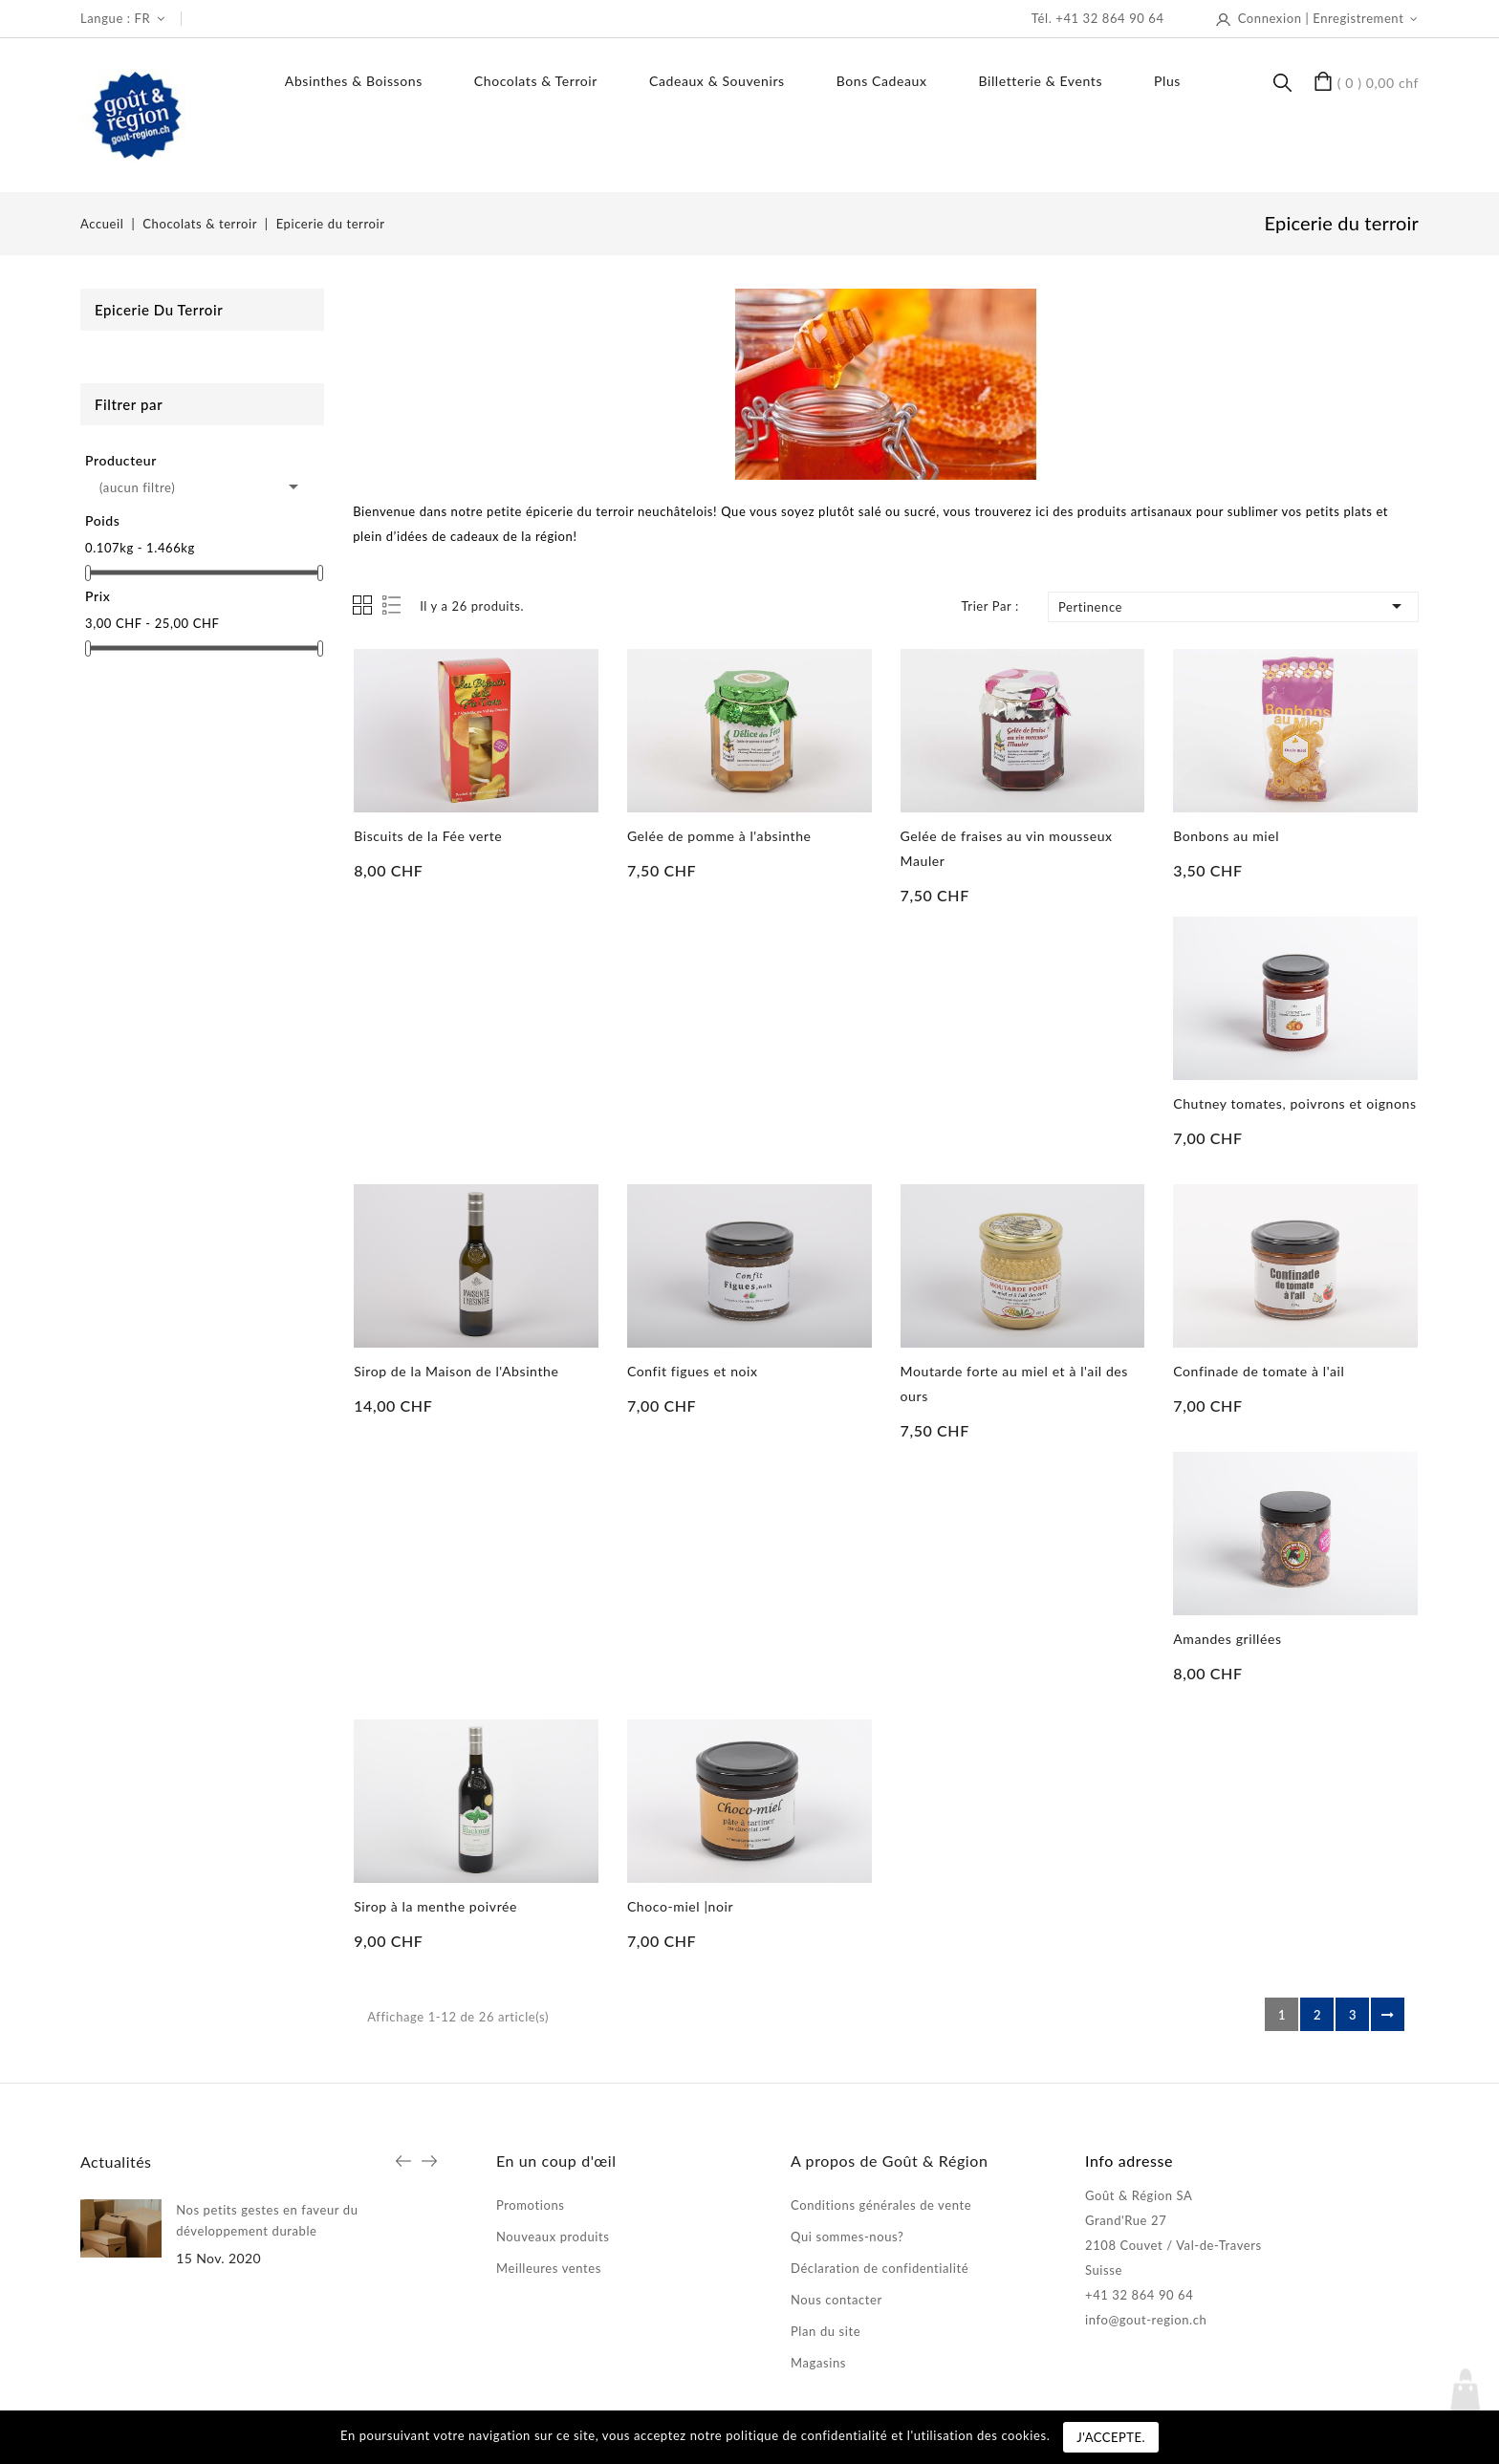 Image resolution: width=1499 pixels, height=2464 pixels. What do you see at coordinates (719, 836) in the screenshot?
I see `Gelée de pomme à l'absinthe` at bounding box center [719, 836].